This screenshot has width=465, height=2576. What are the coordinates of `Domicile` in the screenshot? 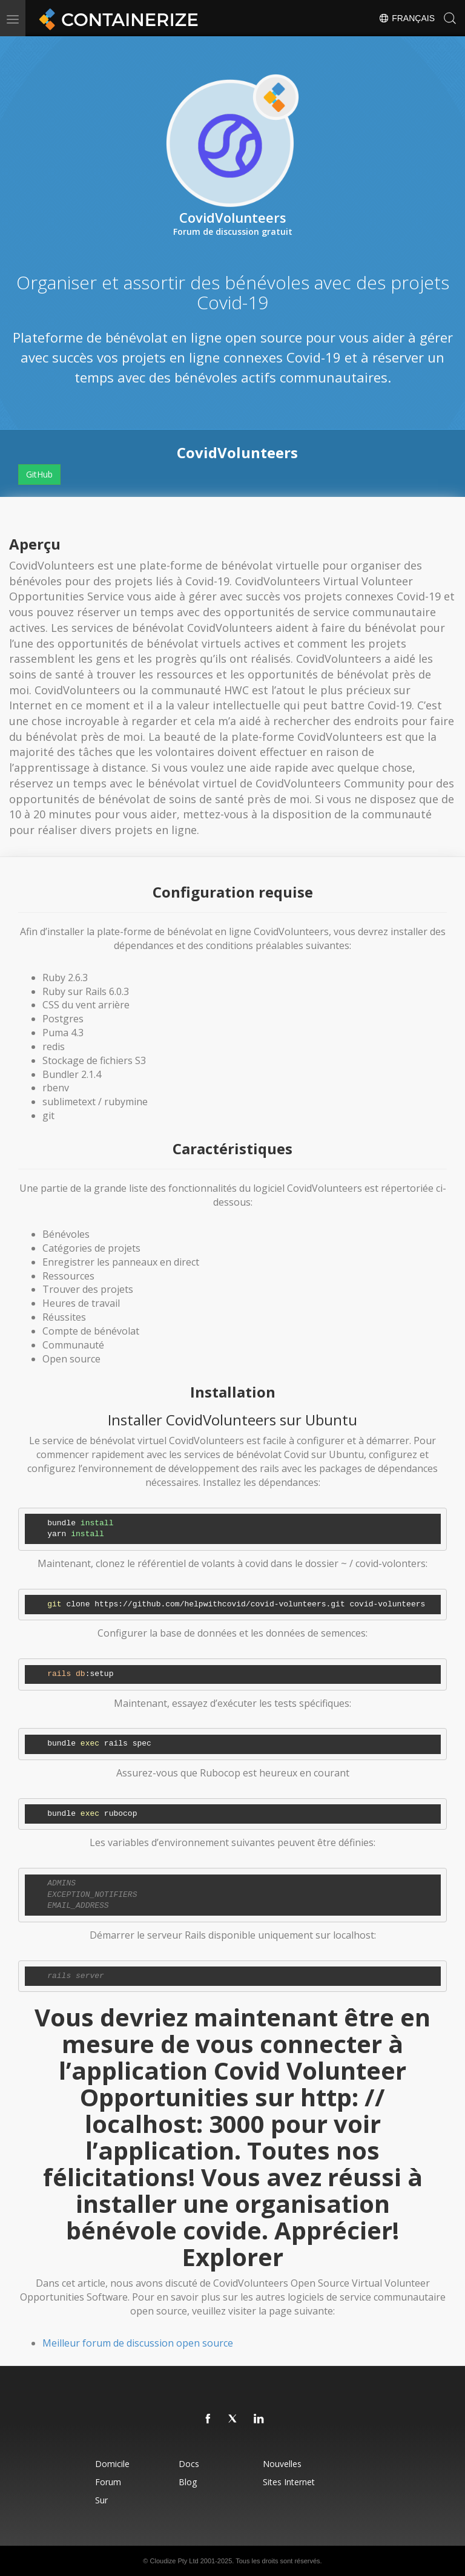 It's located at (112, 2463).